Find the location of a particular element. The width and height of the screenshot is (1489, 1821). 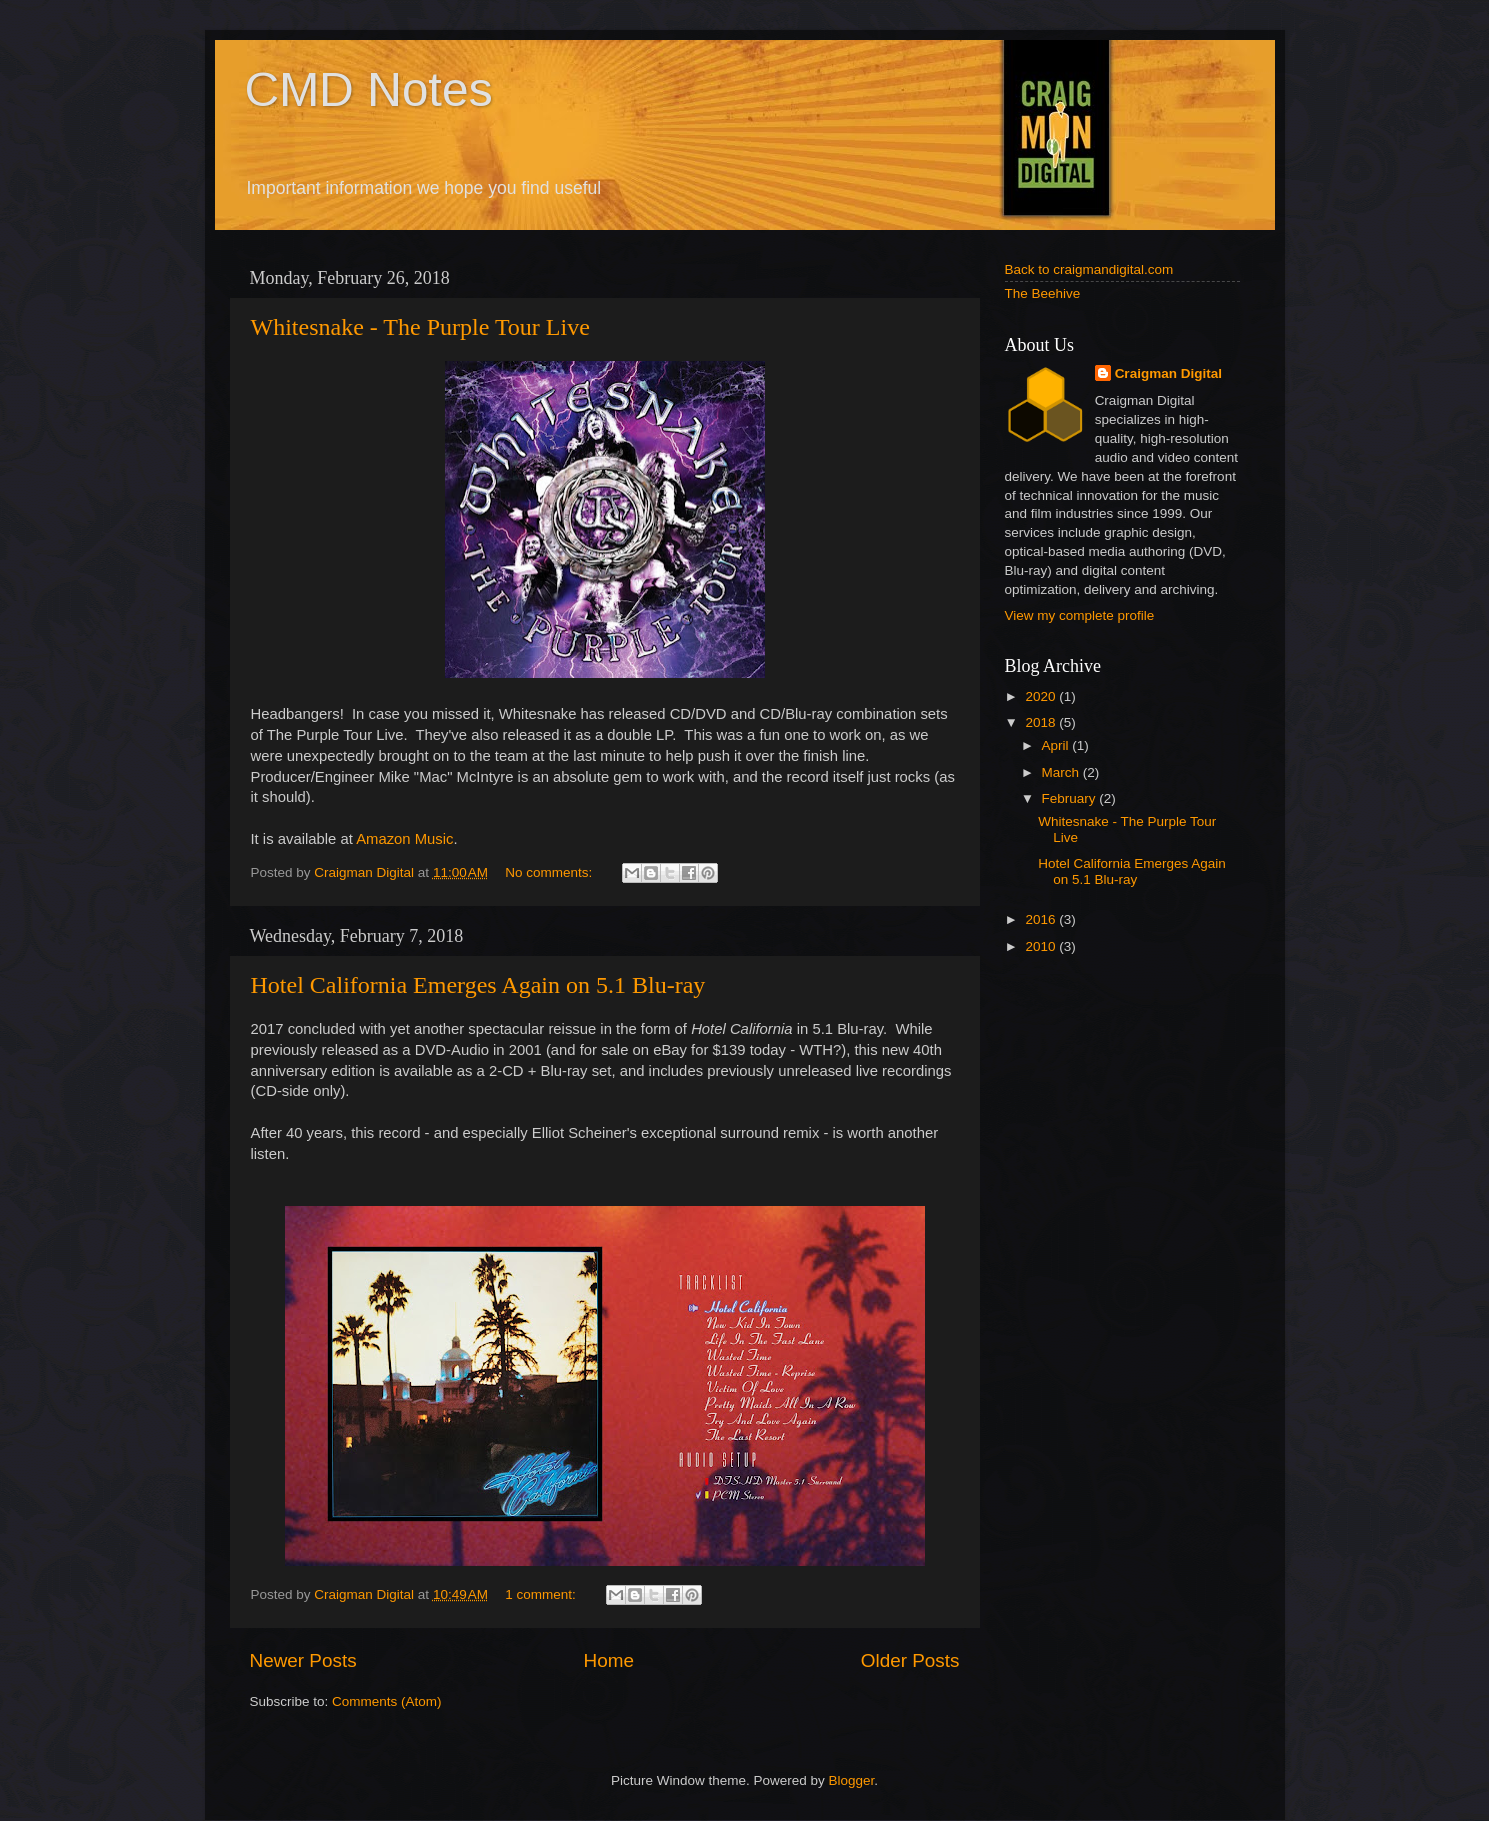

2020 is located at coordinates (1042, 696).